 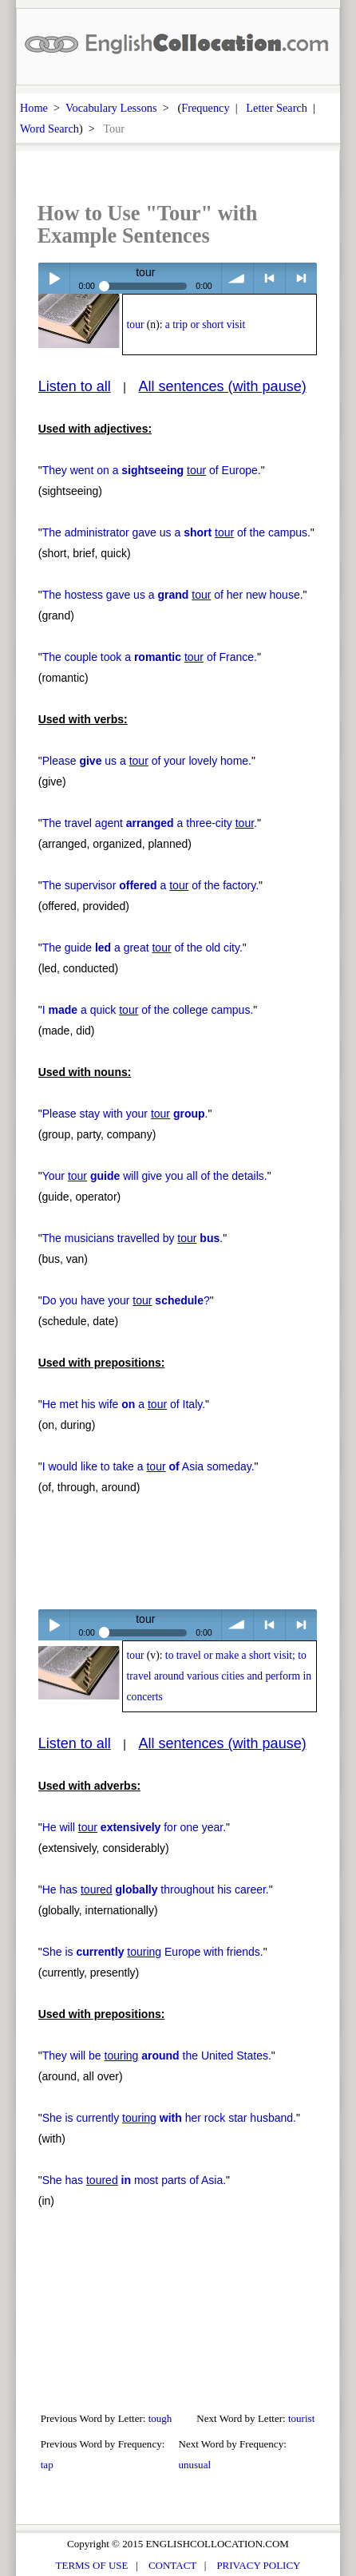 I want to click on She is Europe with friends., so click(x=152, y=1951).